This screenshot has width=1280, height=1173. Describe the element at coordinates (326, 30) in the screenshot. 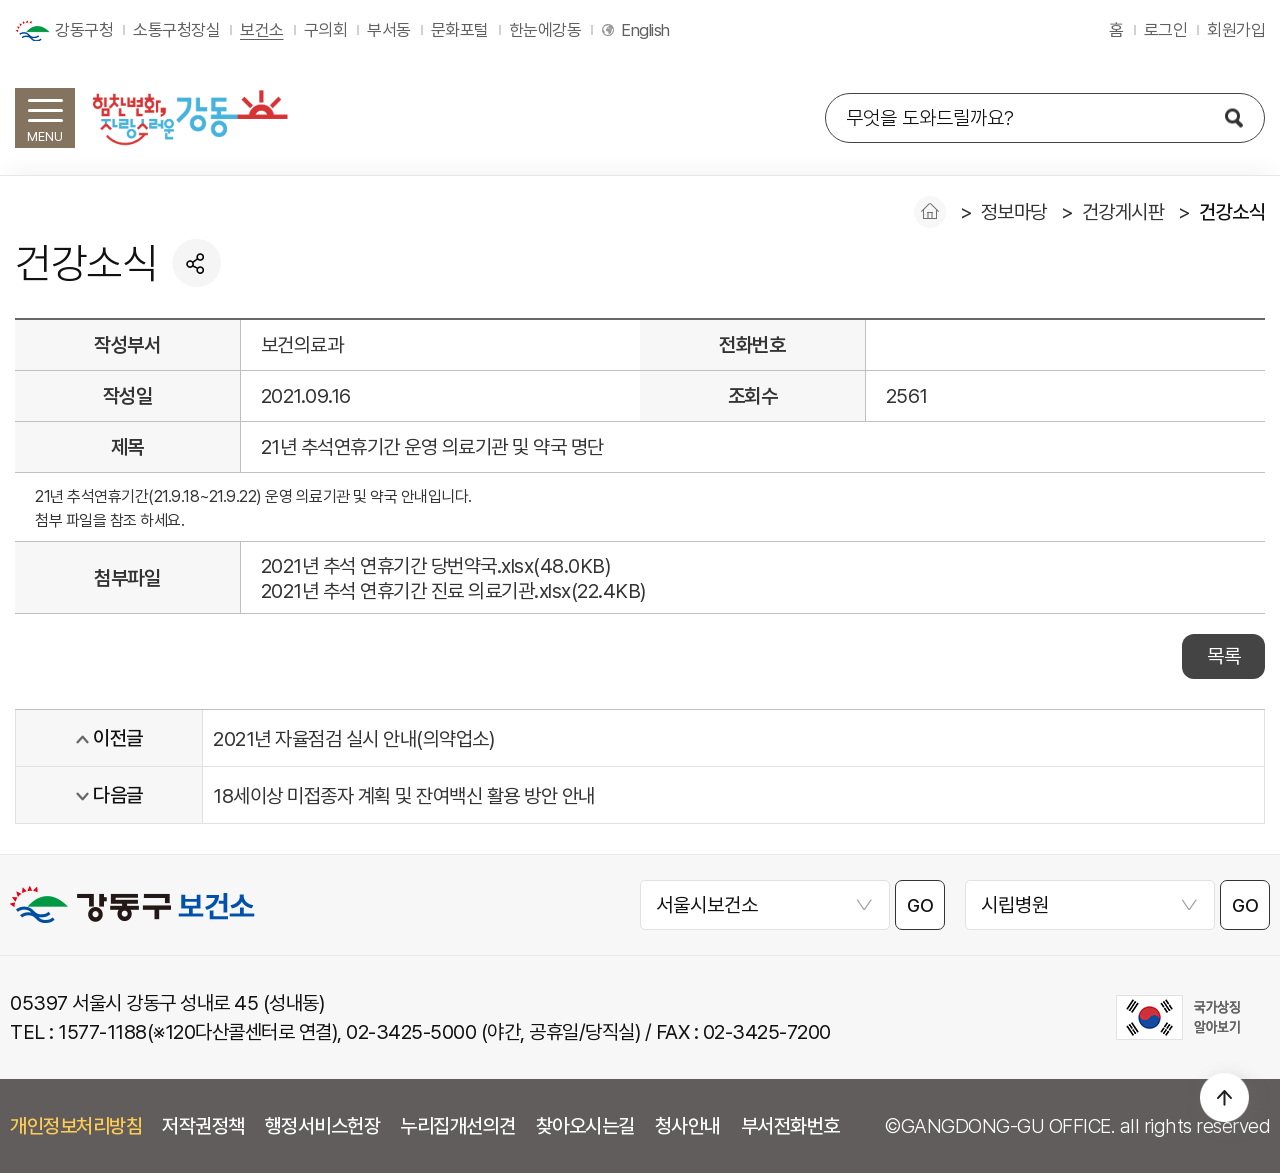

I see `구의회` at that location.